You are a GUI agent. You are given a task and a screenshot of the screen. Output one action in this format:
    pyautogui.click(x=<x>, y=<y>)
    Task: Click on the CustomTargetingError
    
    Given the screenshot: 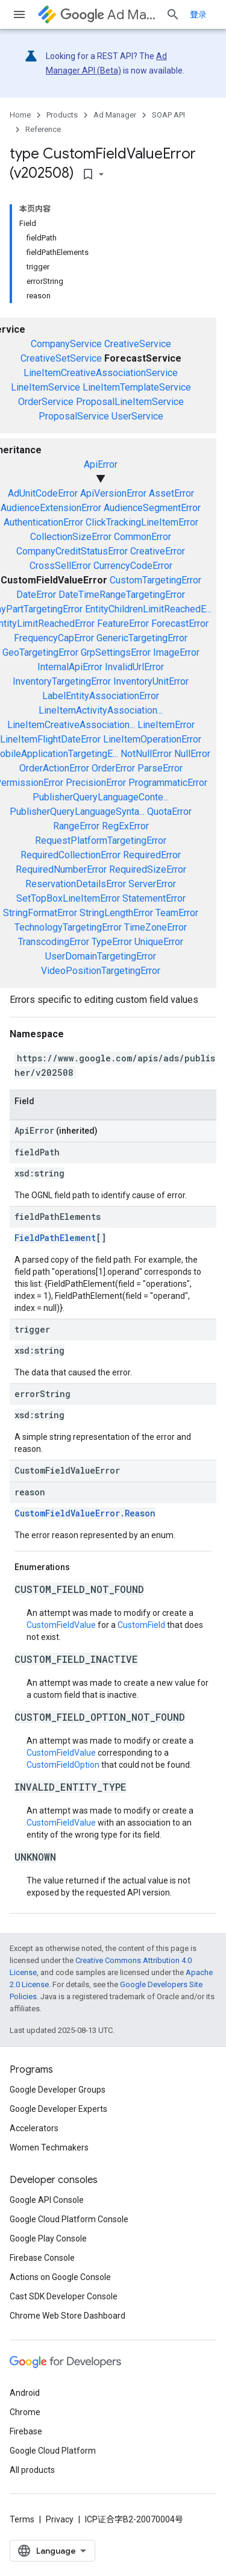 What is the action you would take?
    pyautogui.click(x=155, y=580)
    